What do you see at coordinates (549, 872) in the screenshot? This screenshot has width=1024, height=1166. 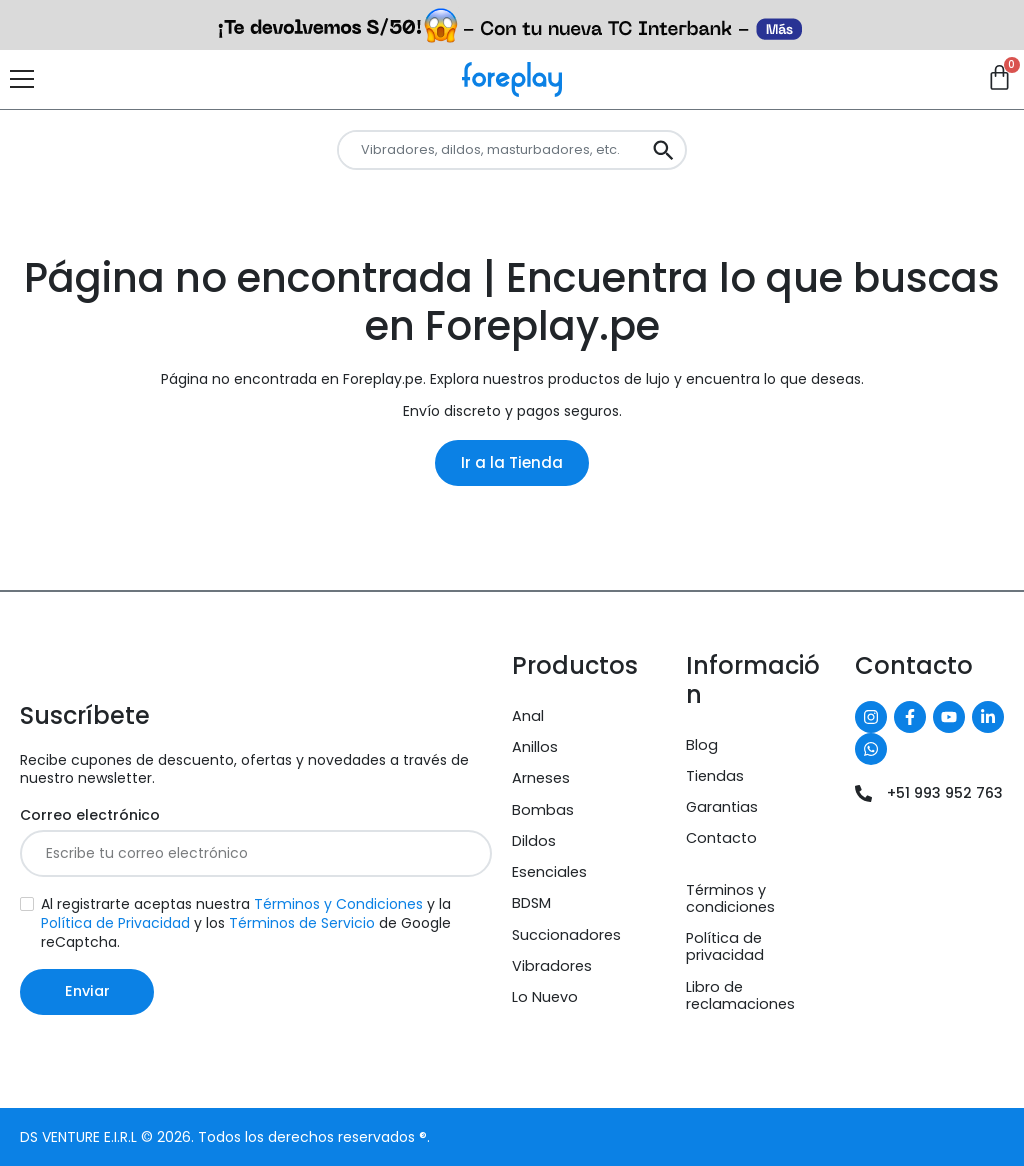 I see `Esenciales` at bounding box center [549, 872].